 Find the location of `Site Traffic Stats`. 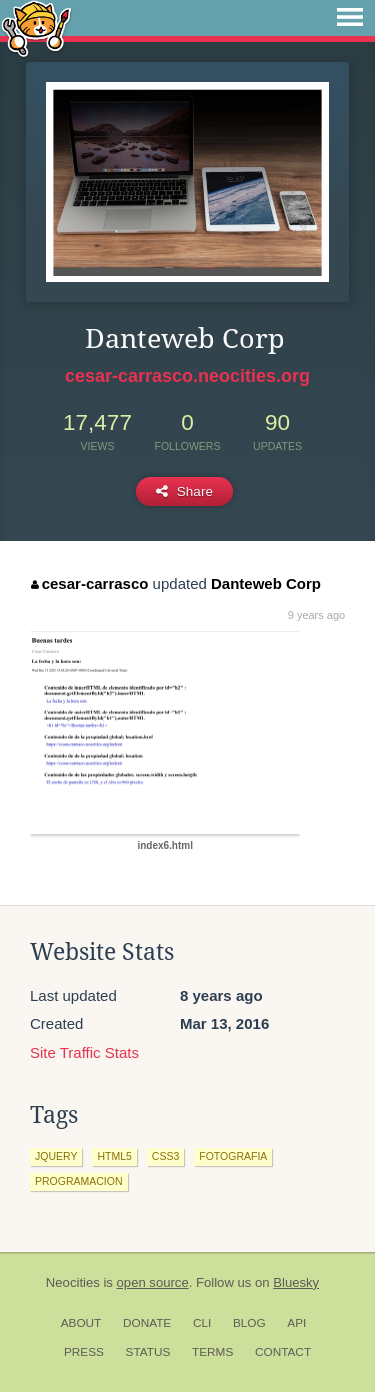

Site Traffic Stats is located at coordinates (84, 1052).